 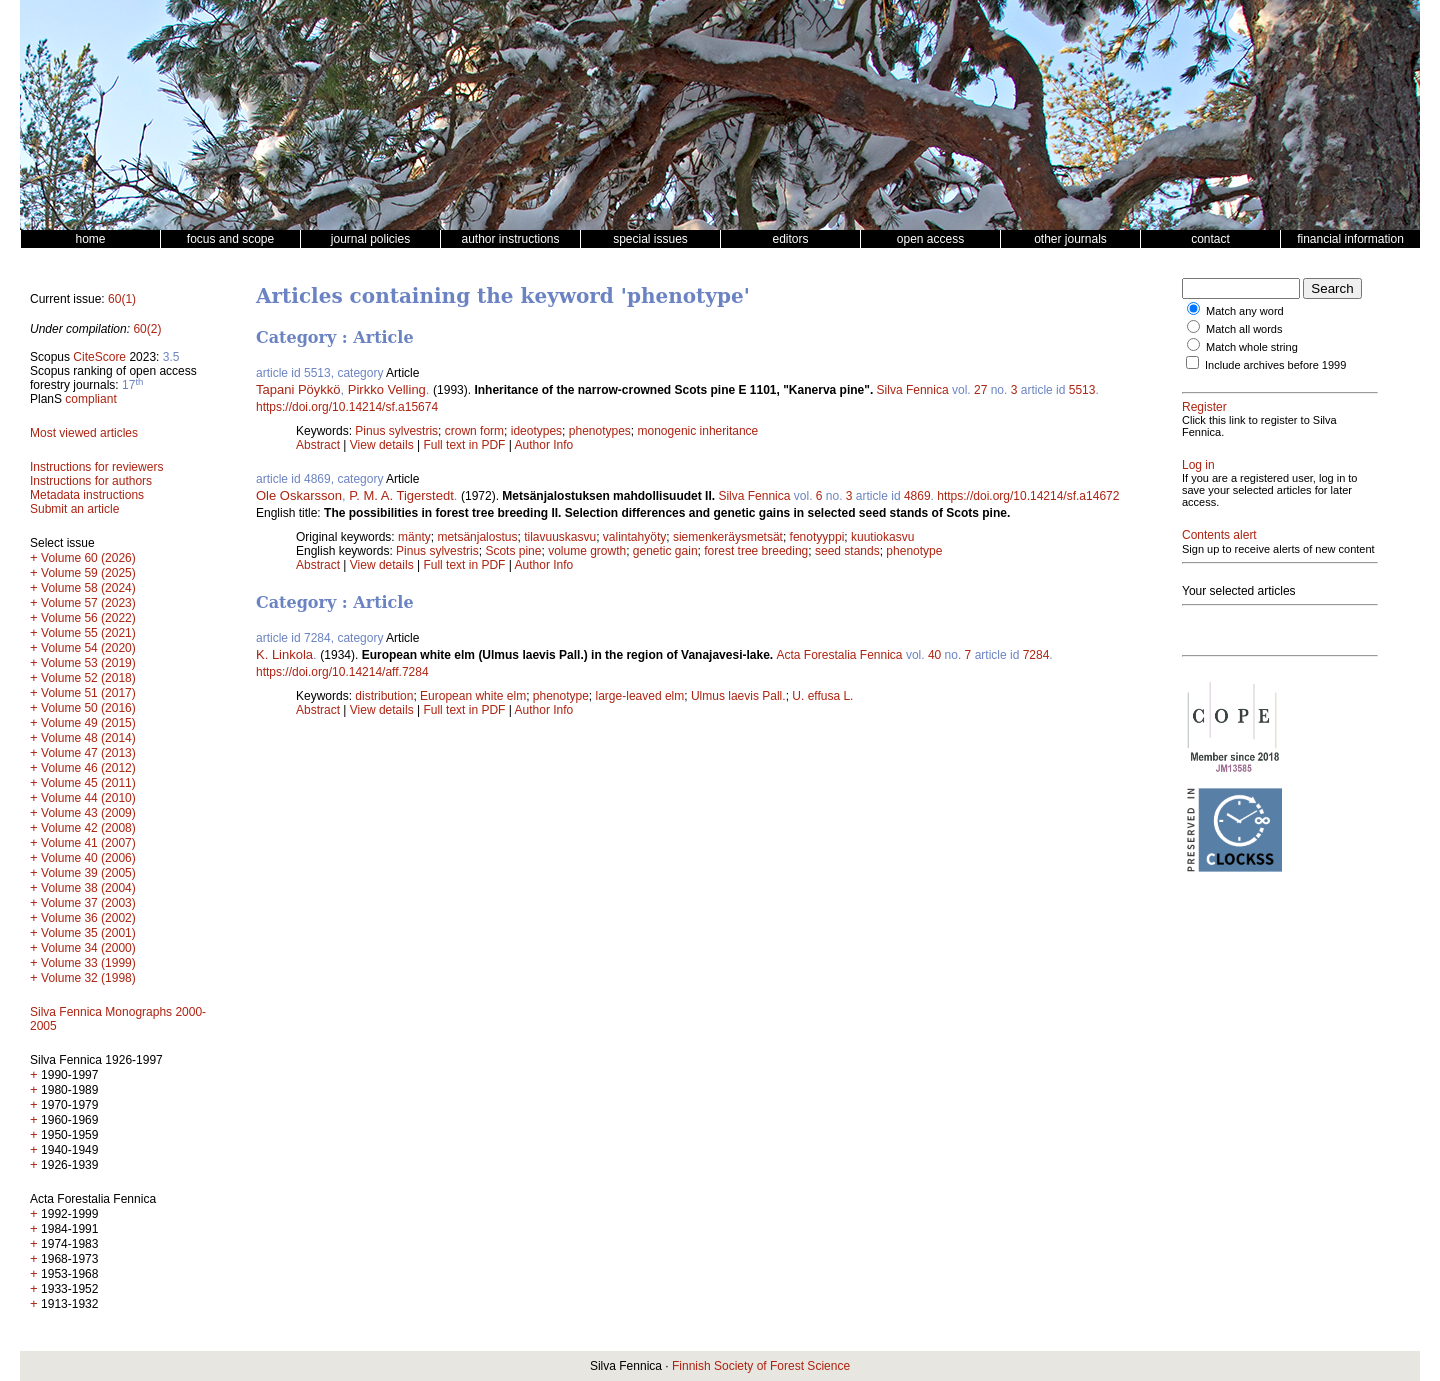 What do you see at coordinates (88, 618) in the screenshot?
I see `Volume 56 (2022)` at bounding box center [88, 618].